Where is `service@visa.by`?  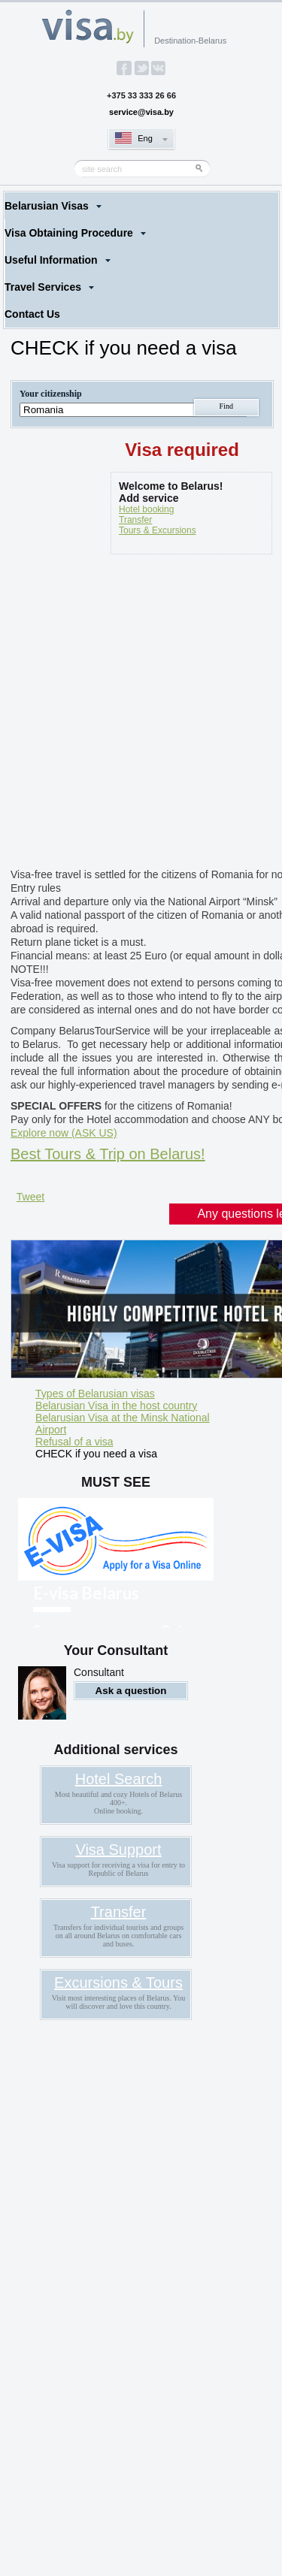
service@visa.by is located at coordinates (141, 111).